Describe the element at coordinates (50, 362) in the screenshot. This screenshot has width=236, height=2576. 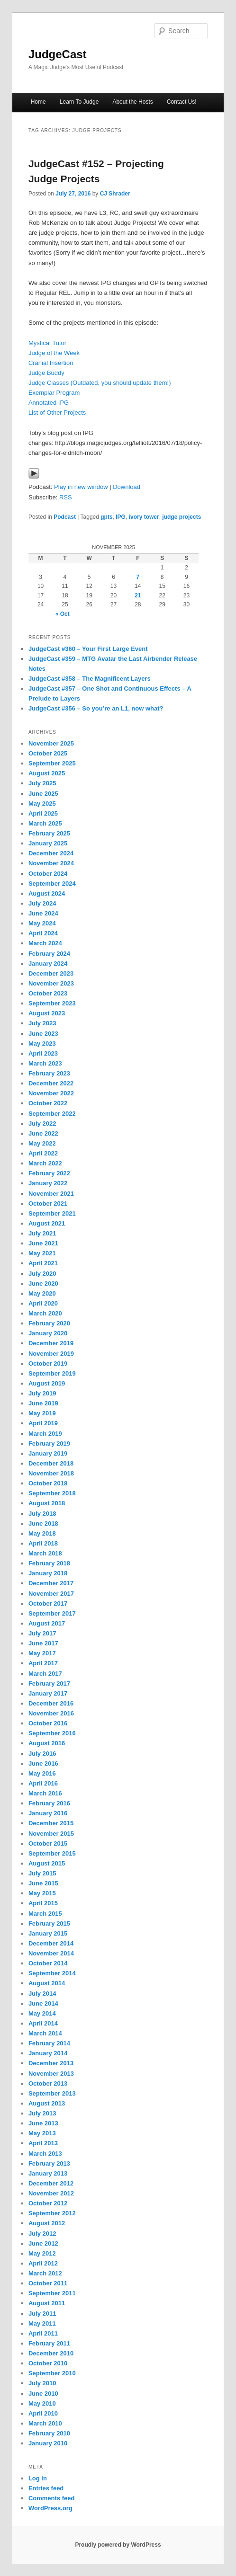
I see `Cranial Insertion` at that location.